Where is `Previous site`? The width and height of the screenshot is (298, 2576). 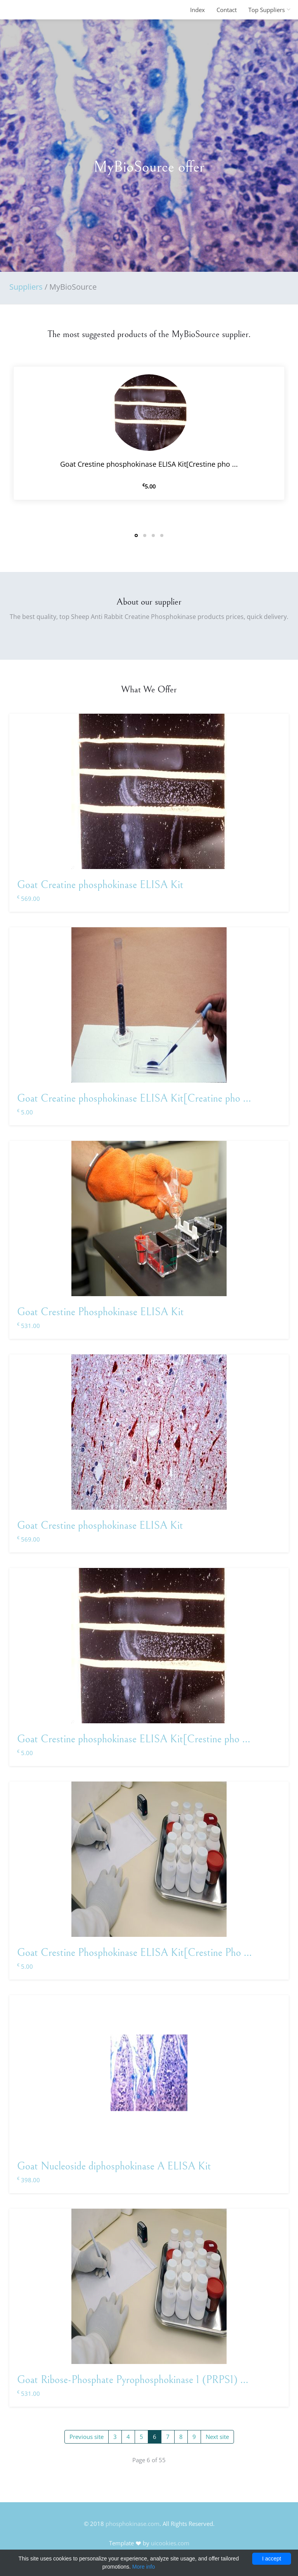
Previous site is located at coordinates (86, 2436).